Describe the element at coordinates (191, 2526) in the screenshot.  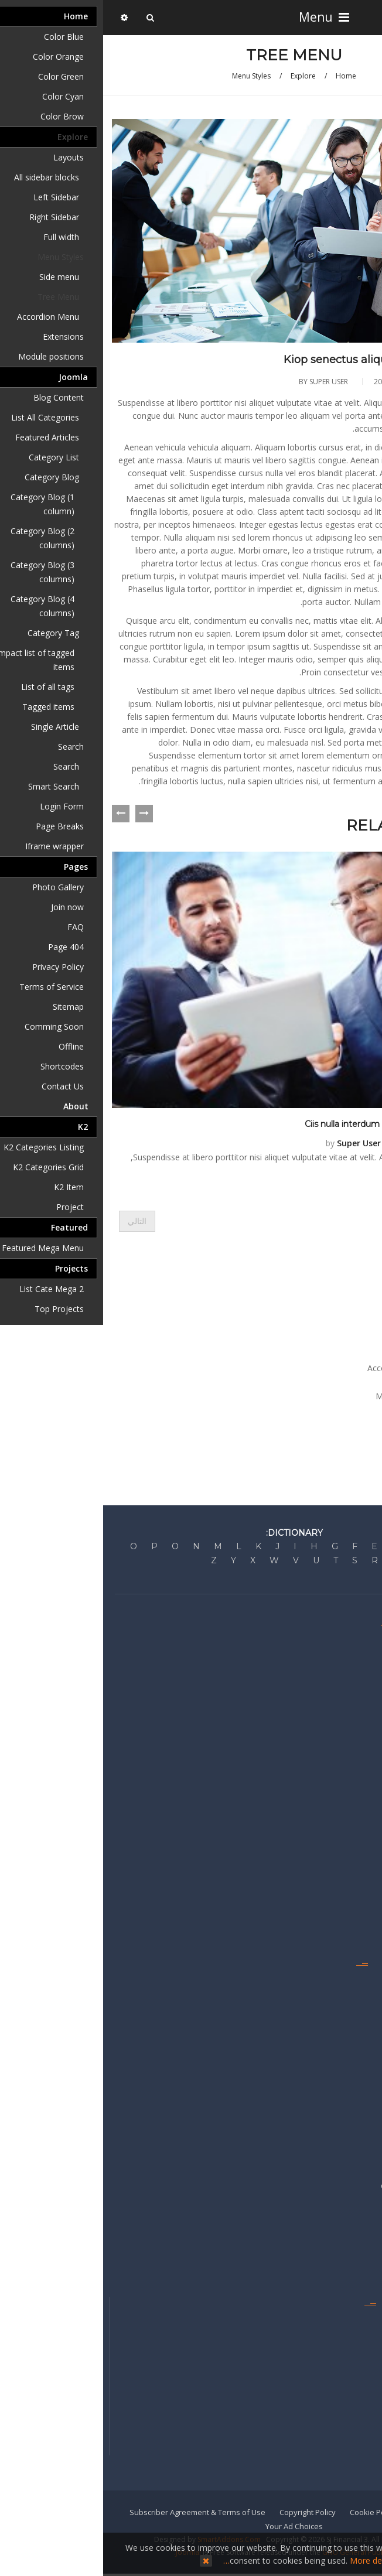
I see `Your Ad Choices` at that location.